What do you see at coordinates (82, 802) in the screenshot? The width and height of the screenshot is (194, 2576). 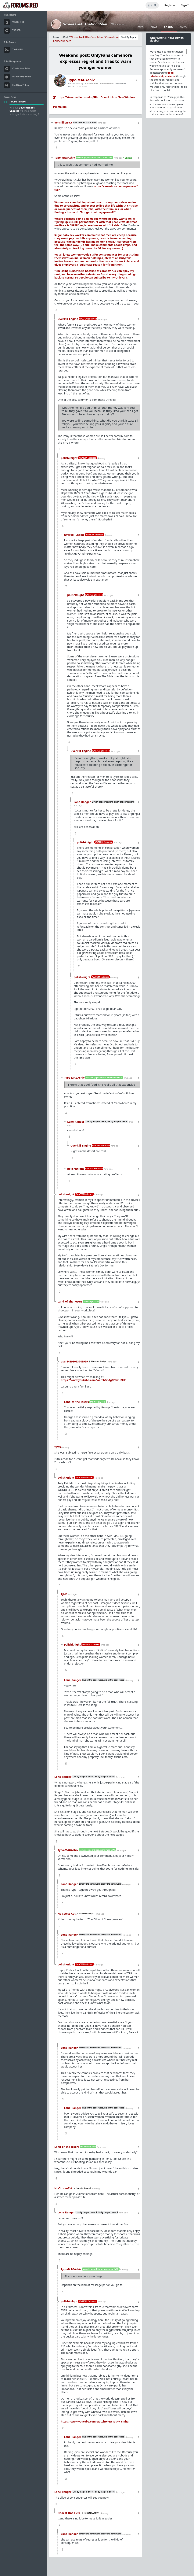 I see `Lone_Ranger` at bounding box center [82, 802].